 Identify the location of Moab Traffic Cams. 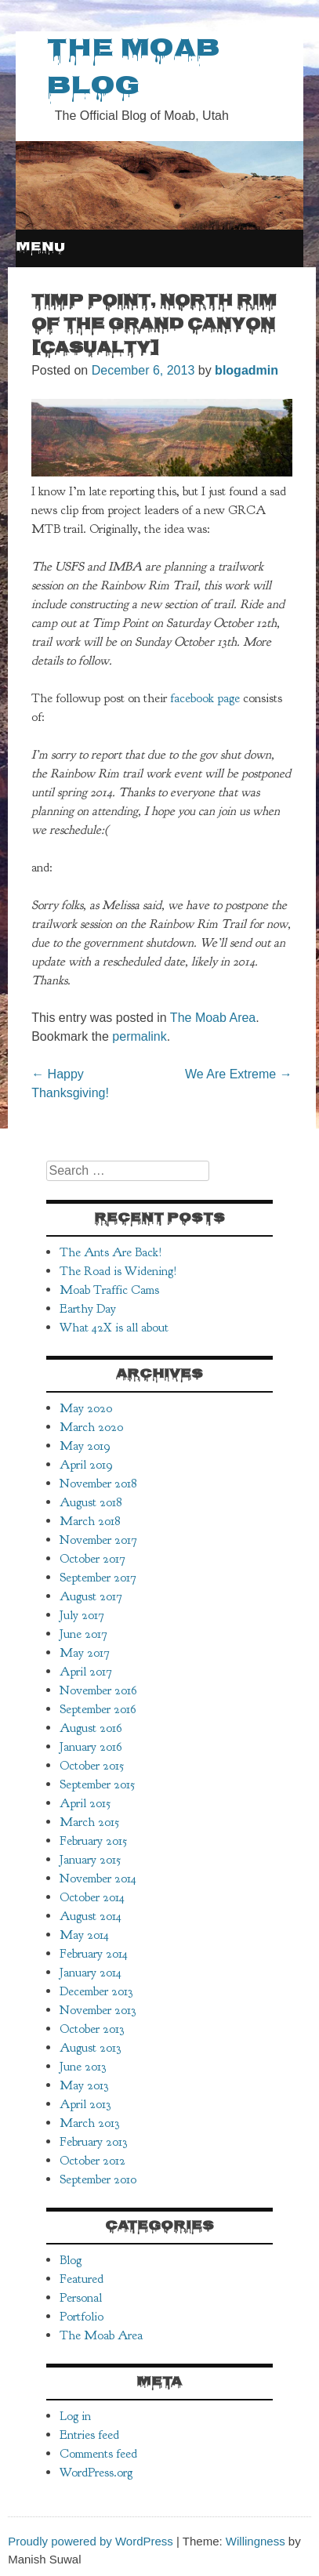
(109, 1290).